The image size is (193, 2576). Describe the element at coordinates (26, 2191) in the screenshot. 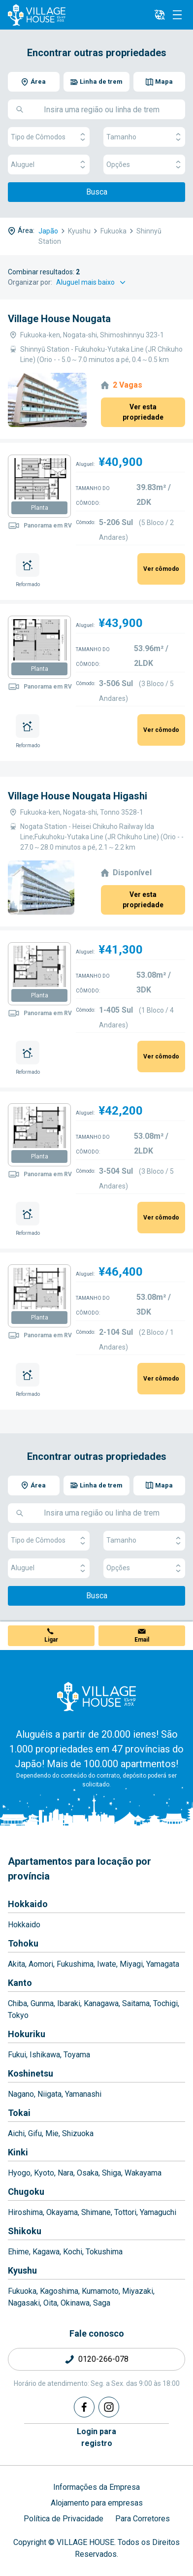

I see `Chugoku` at that location.